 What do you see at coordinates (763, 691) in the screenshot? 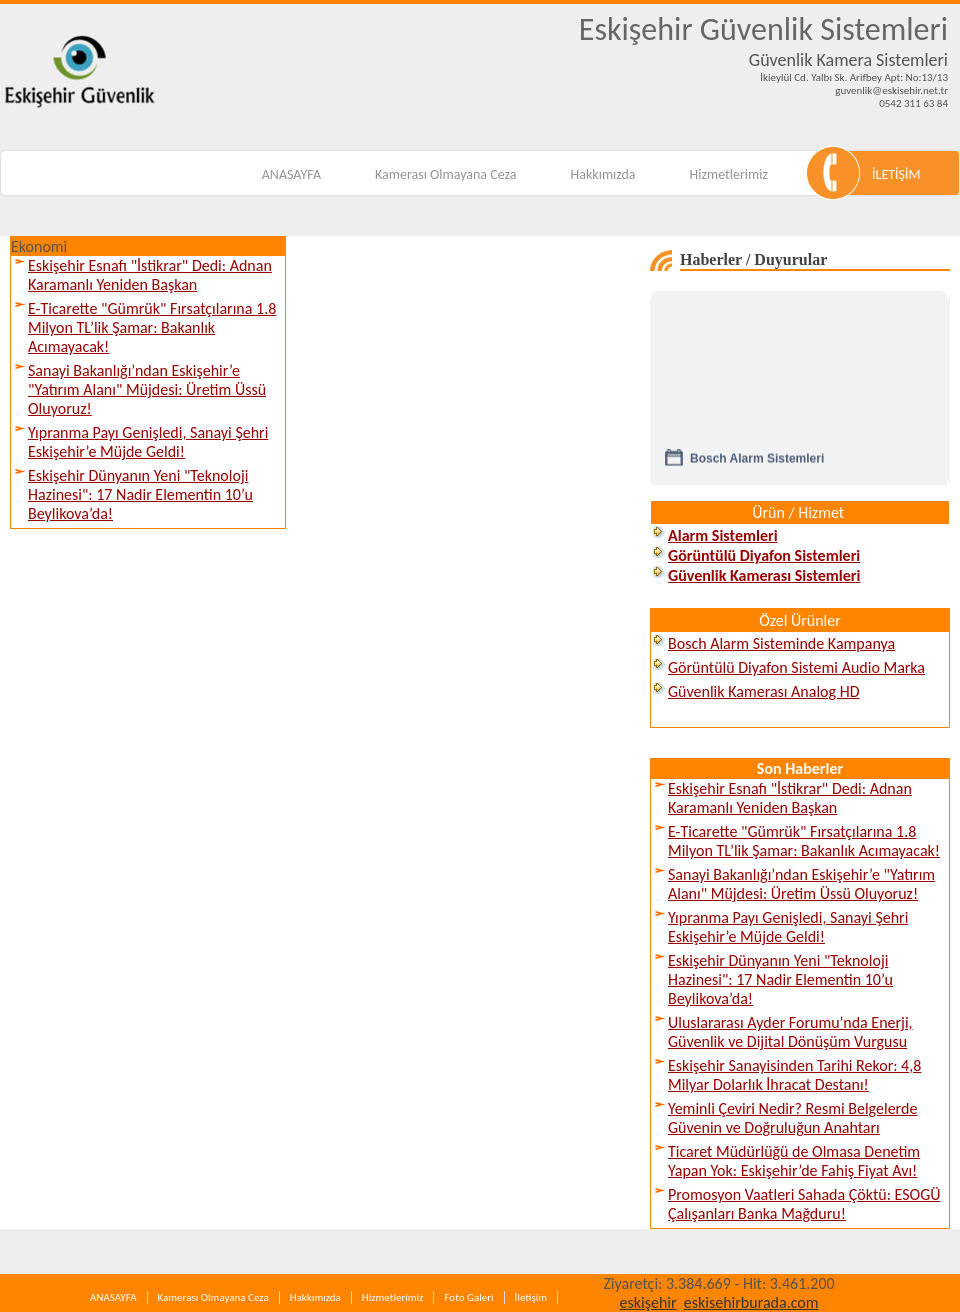
I see `Güvenlik Kamerası Analog HD` at bounding box center [763, 691].